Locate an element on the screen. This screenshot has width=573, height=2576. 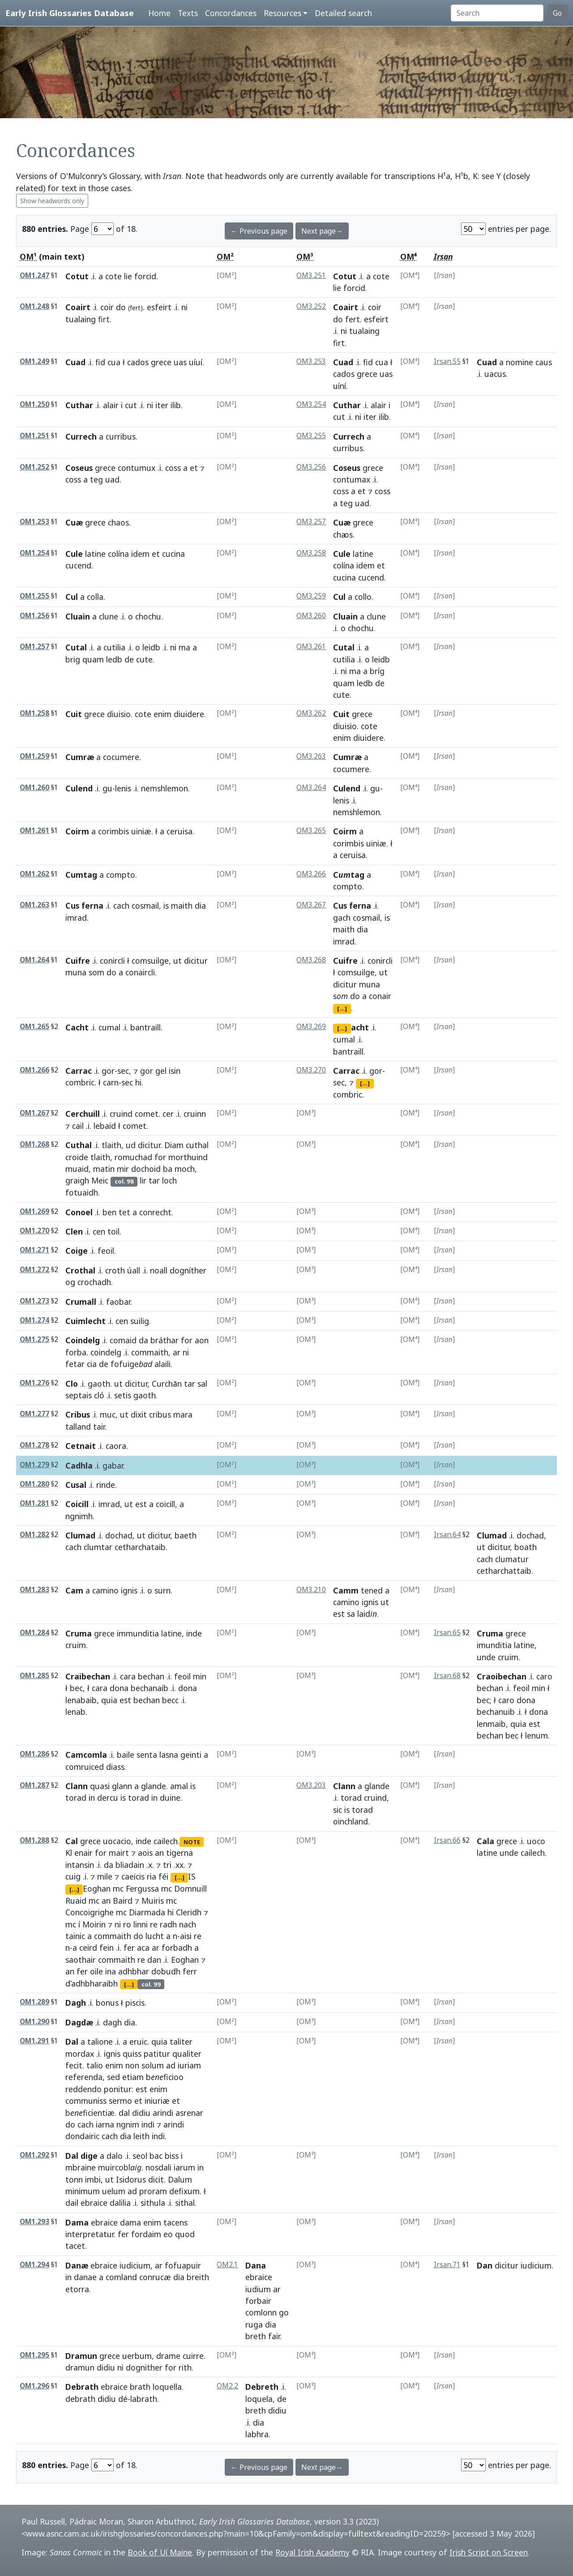
OM3.260 is located at coordinates (311, 615).